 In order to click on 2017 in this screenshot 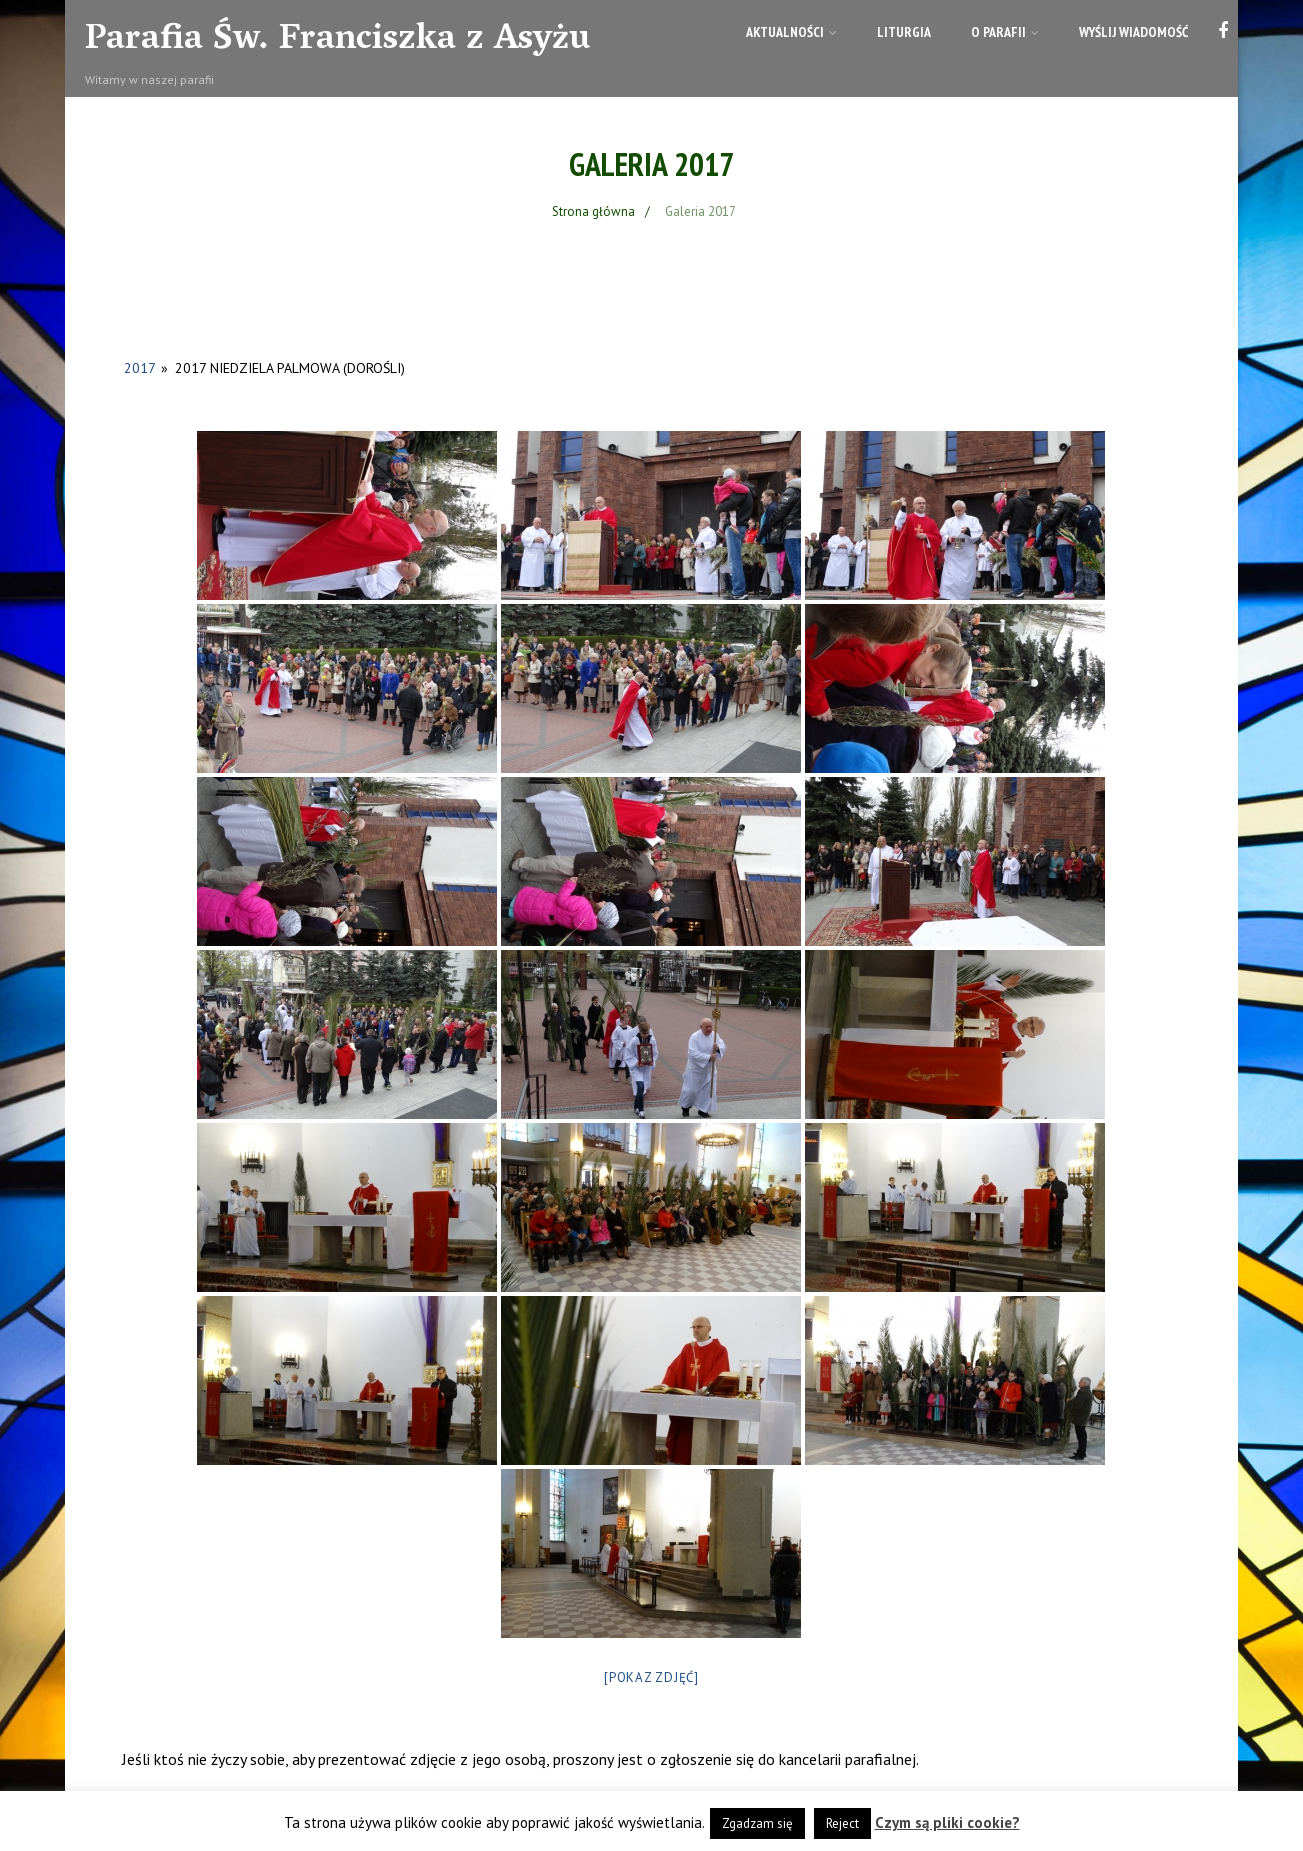, I will do `click(139, 368)`.